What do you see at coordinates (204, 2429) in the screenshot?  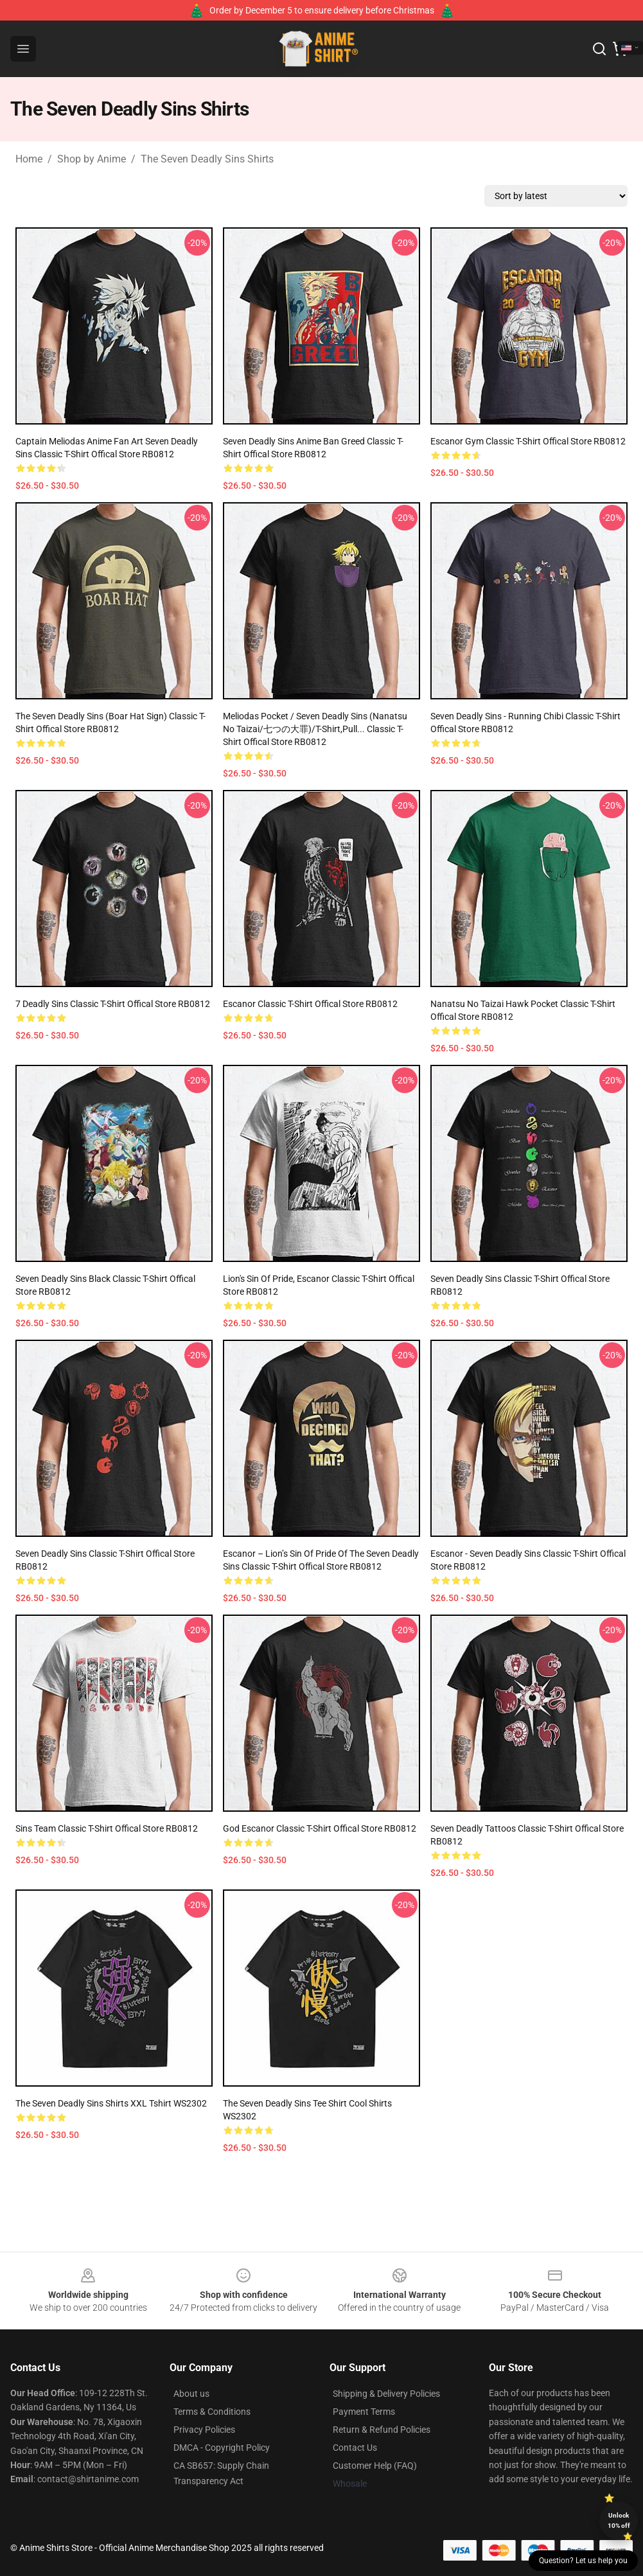 I see `Privacy Policies` at bounding box center [204, 2429].